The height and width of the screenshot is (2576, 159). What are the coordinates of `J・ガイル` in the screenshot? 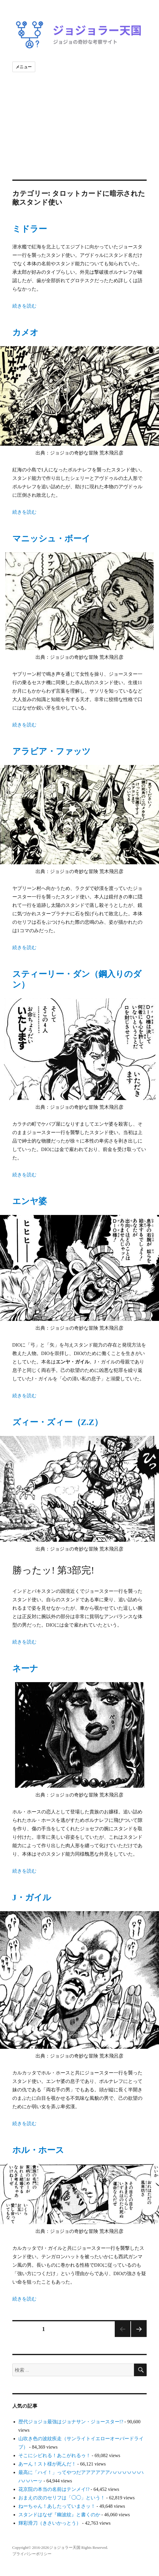 It's located at (31, 1897).